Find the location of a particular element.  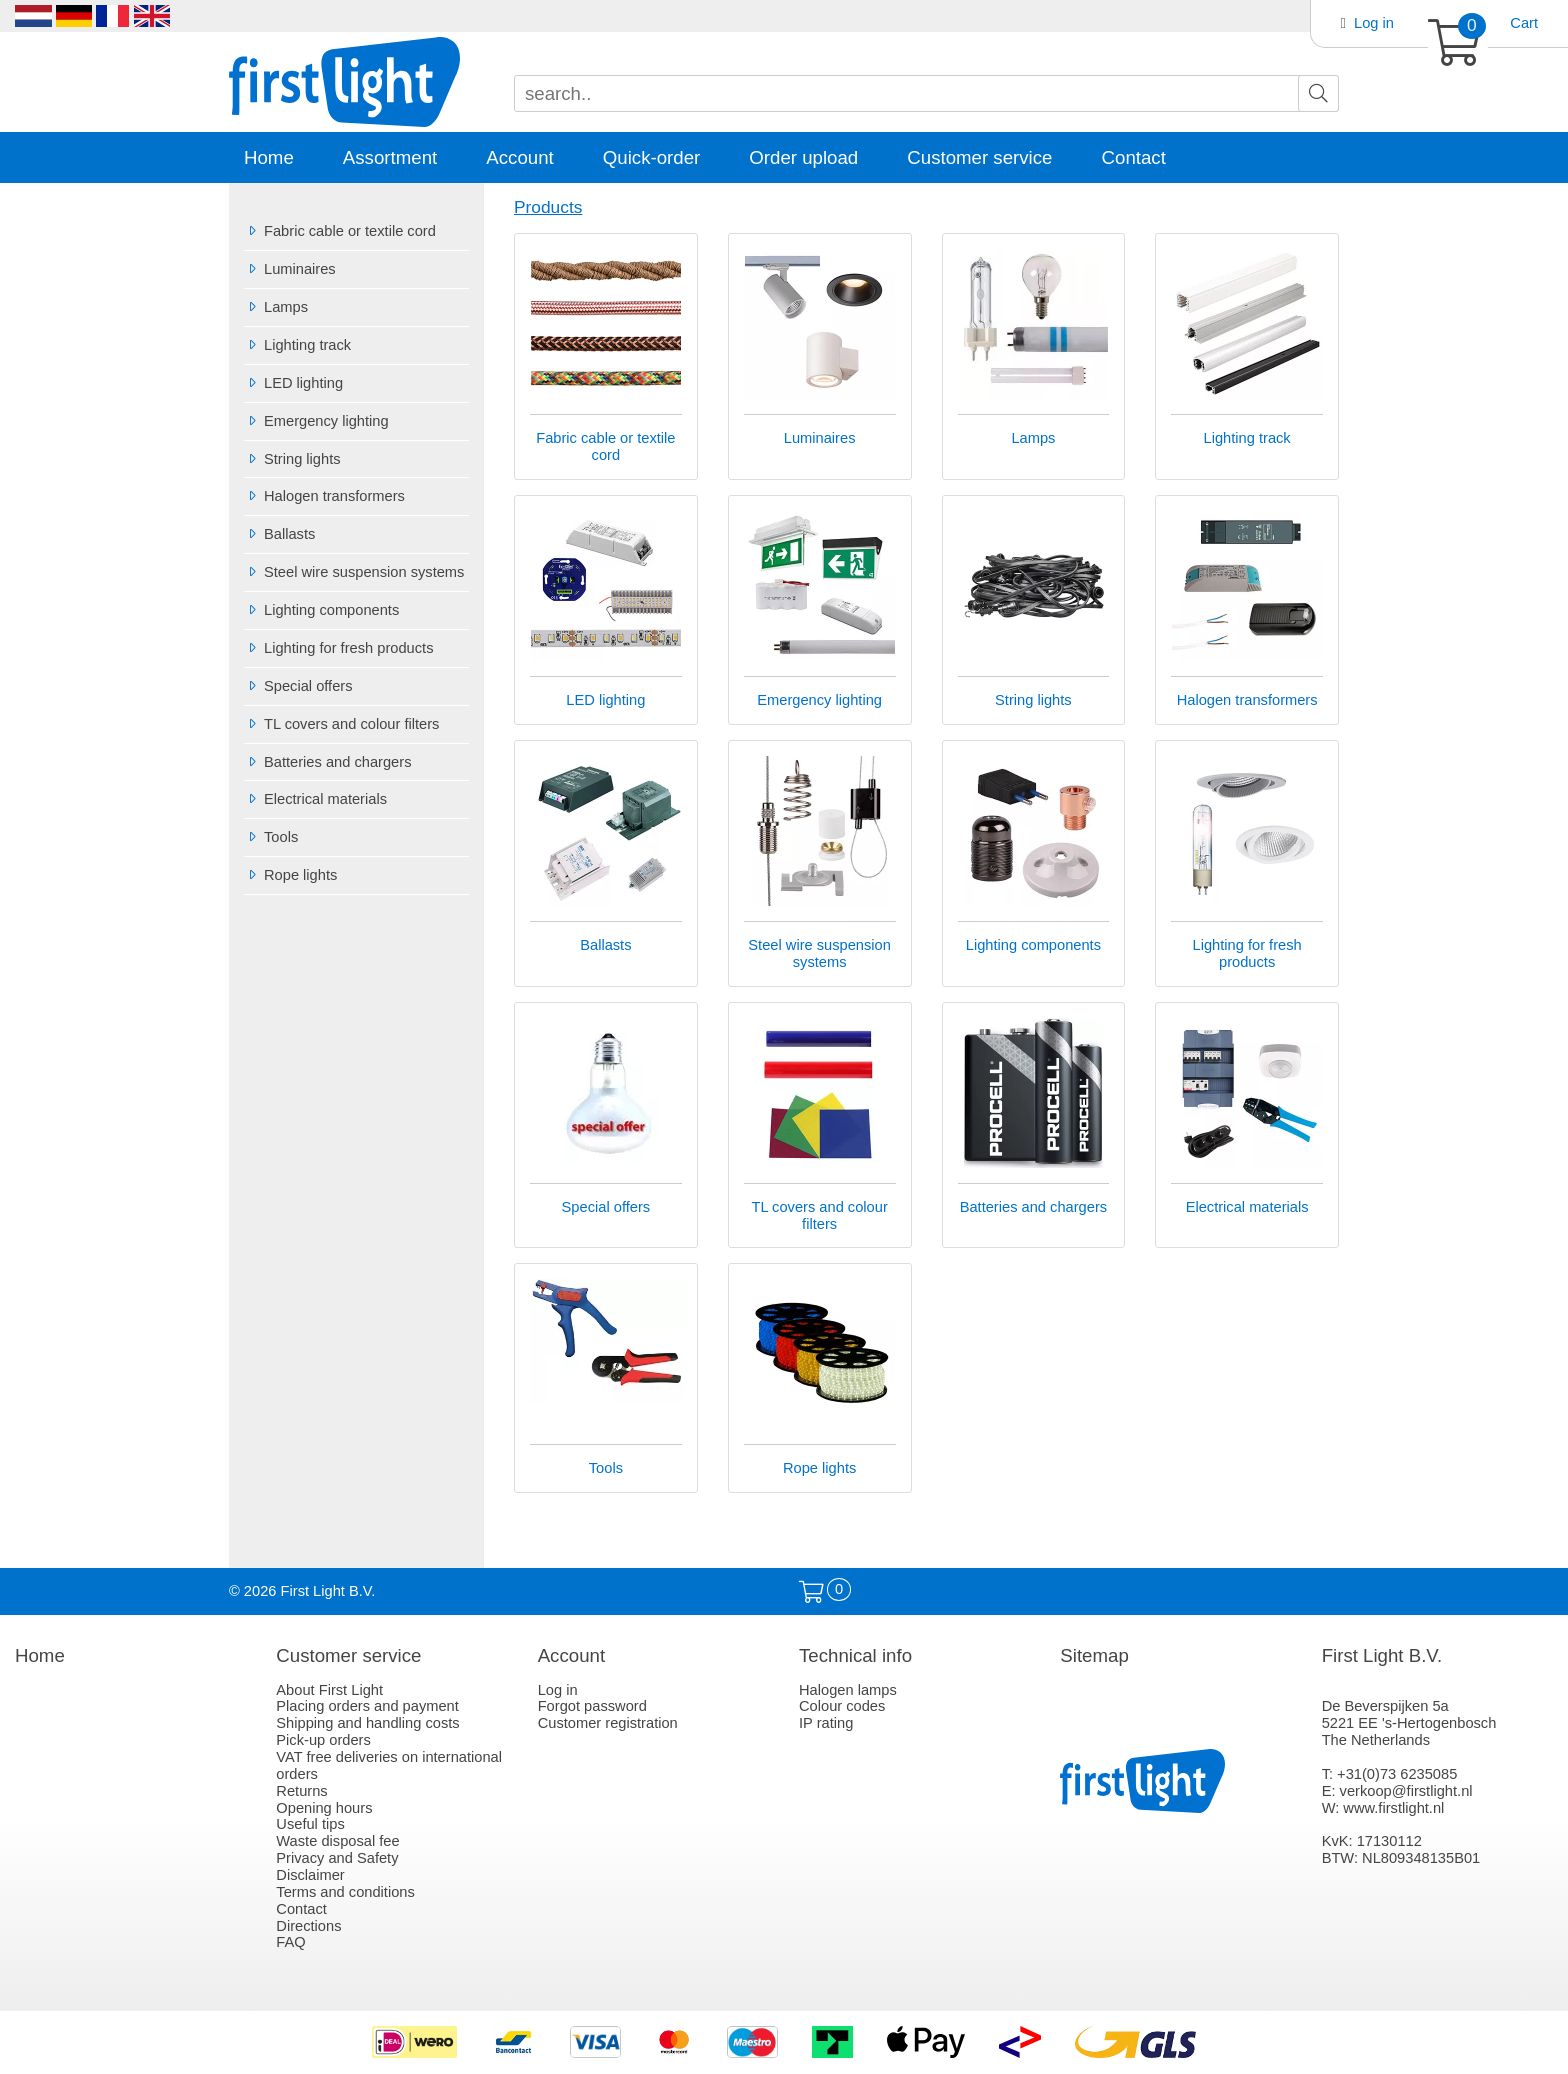

Order upload is located at coordinates (803, 157).